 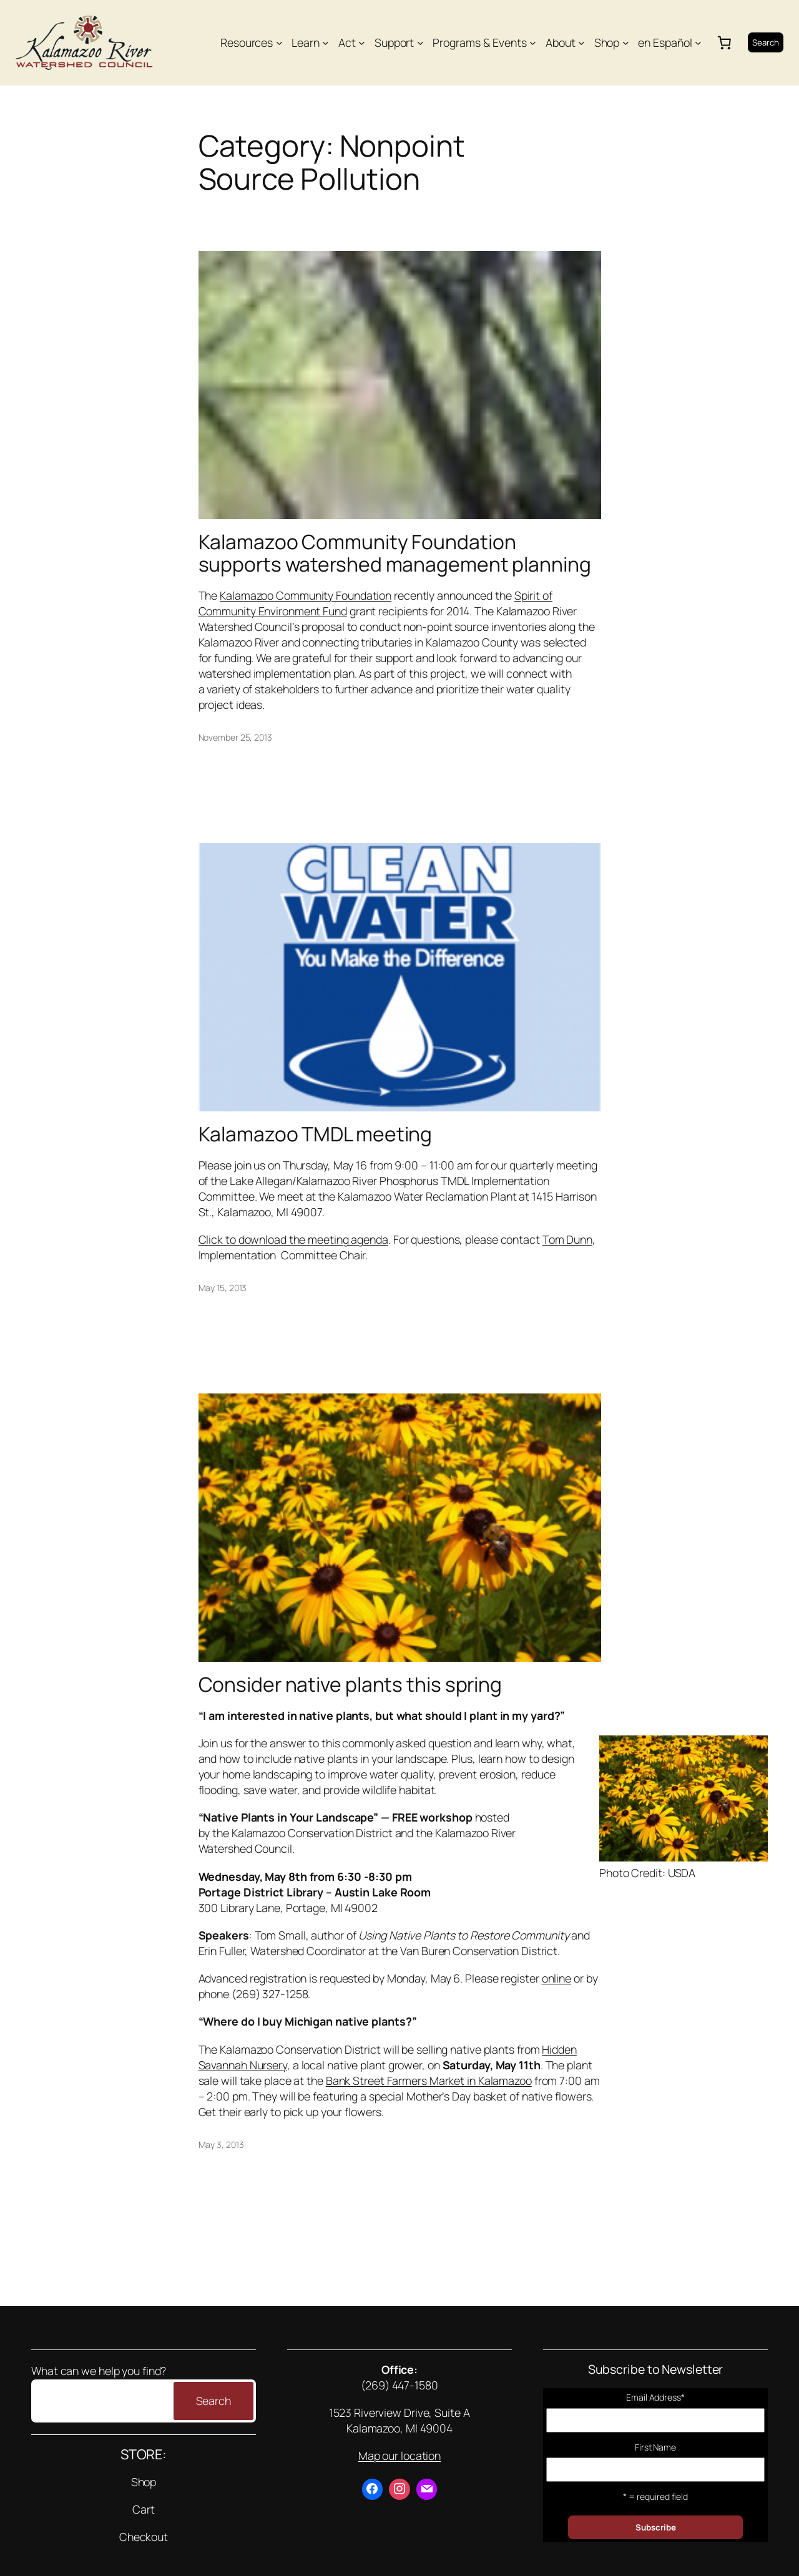 What do you see at coordinates (581, 42) in the screenshot?
I see `[About submenu]` at bounding box center [581, 42].